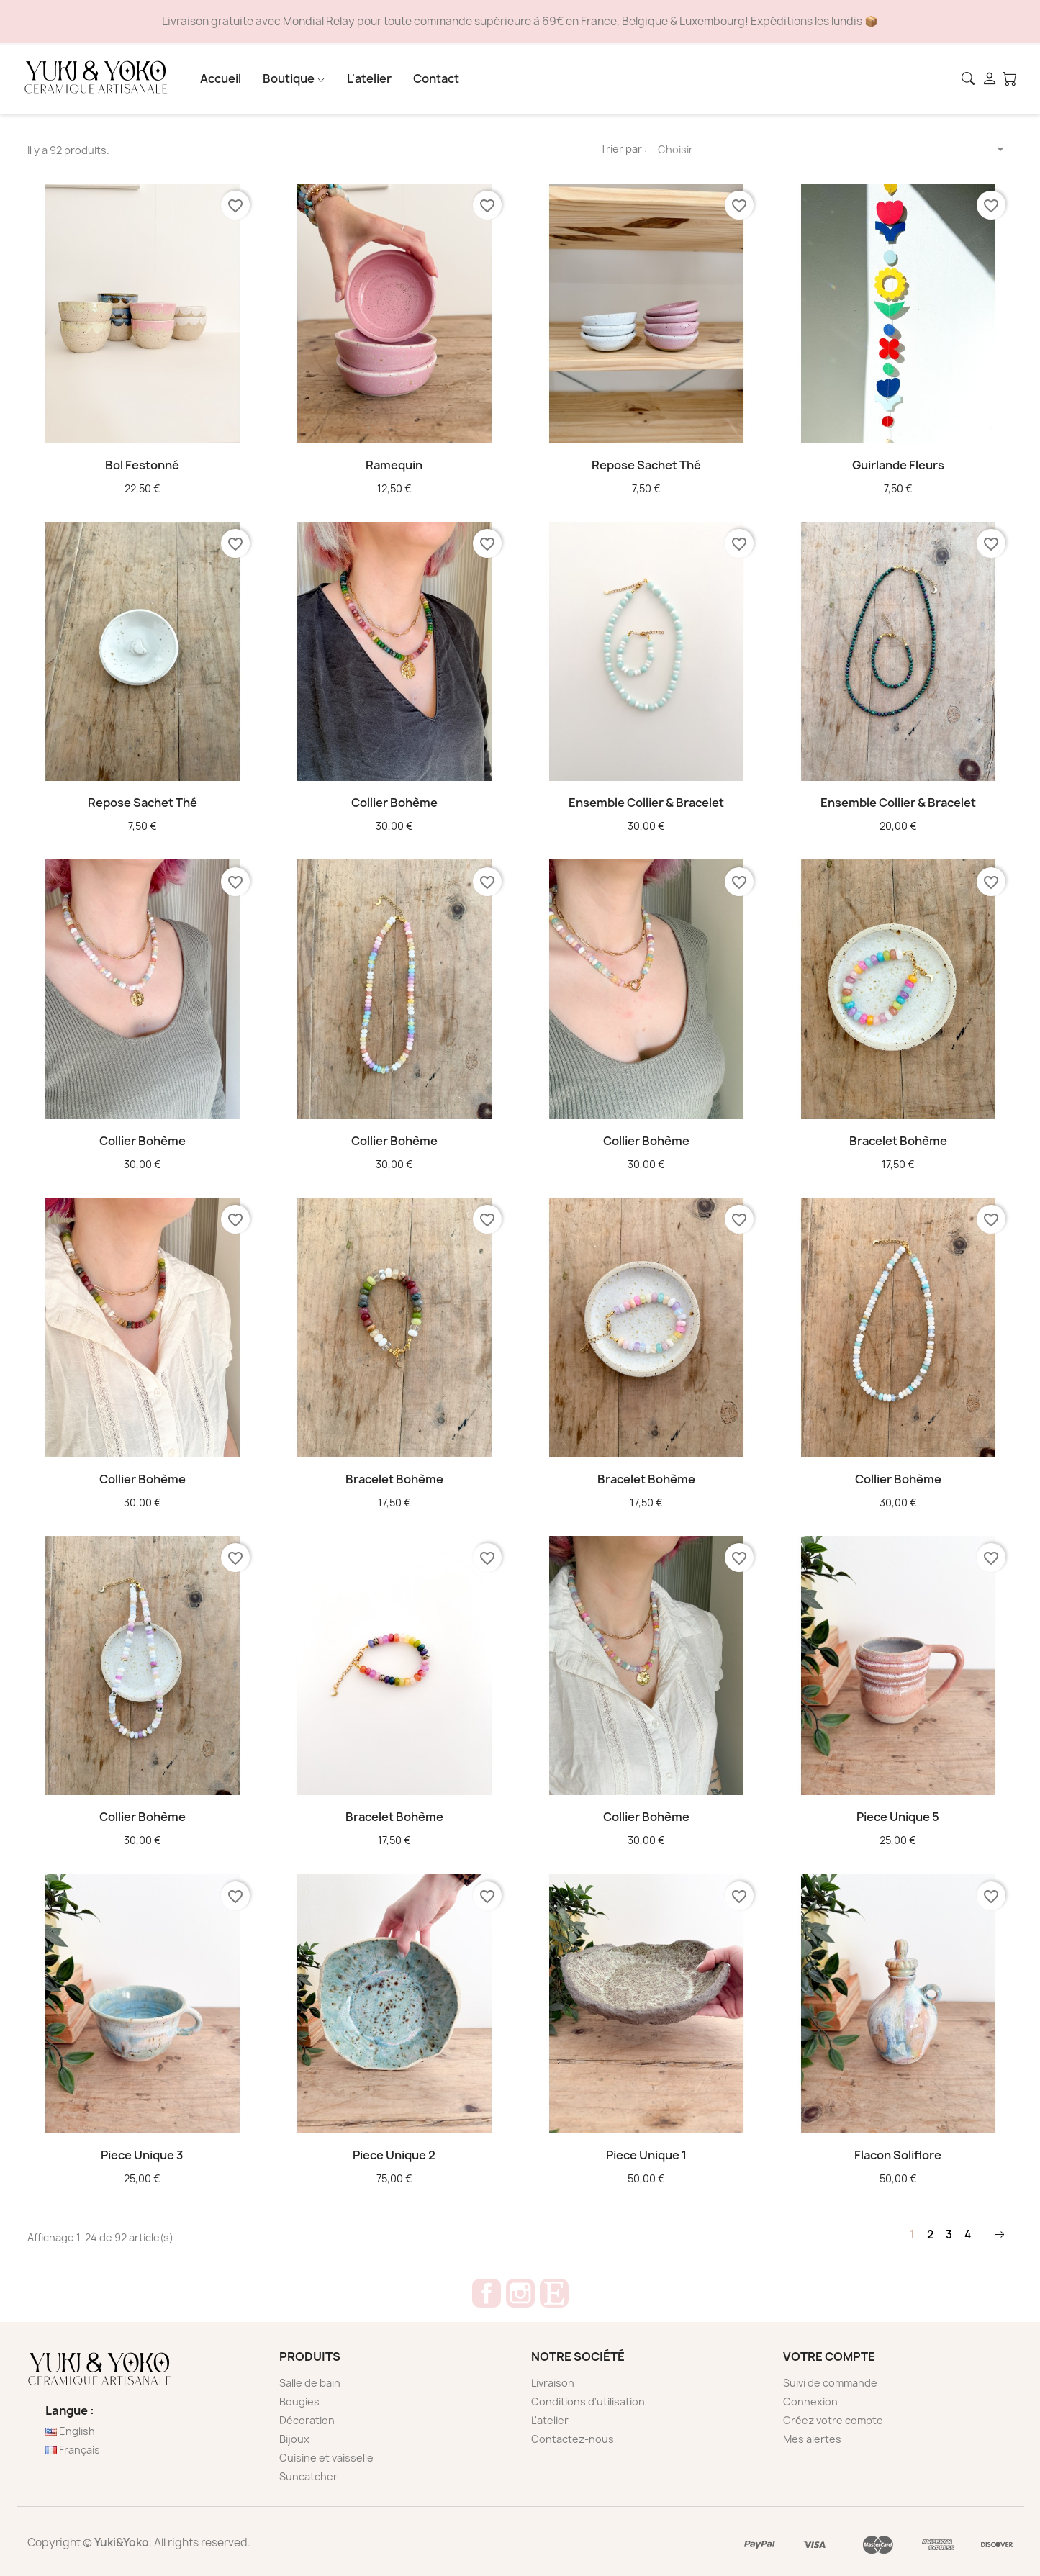 The height and width of the screenshot is (2576, 1040). Describe the element at coordinates (308, 2476) in the screenshot. I see `Suncatcher` at that location.